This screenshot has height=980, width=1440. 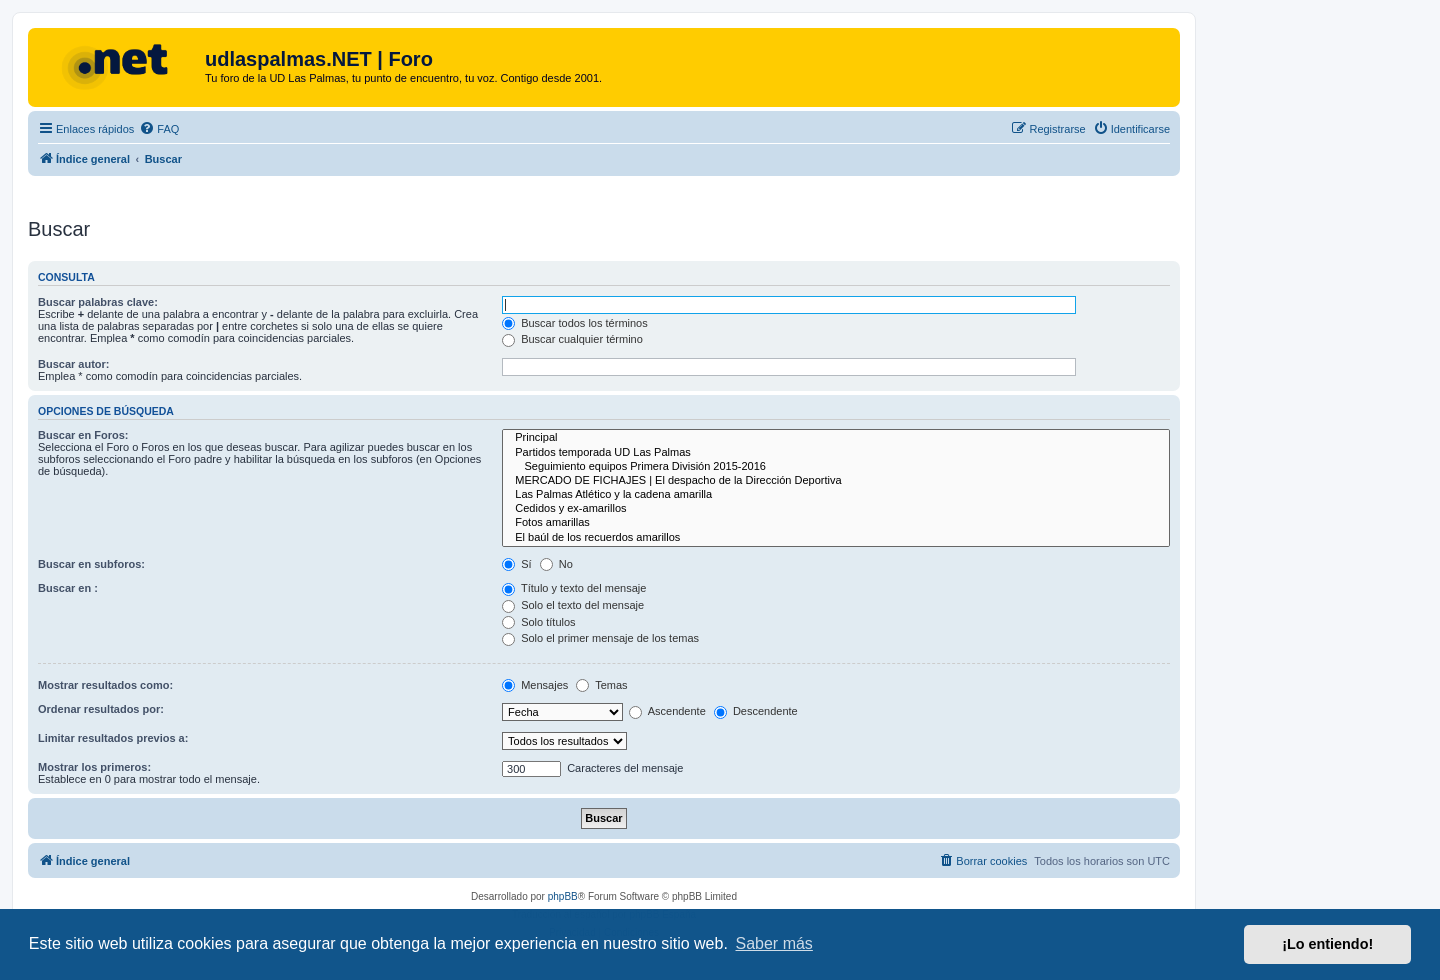 What do you see at coordinates (836, 467) in the screenshot?
I see `Seguimiento equipos Primera División 2015-2016` at bounding box center [836, 467].